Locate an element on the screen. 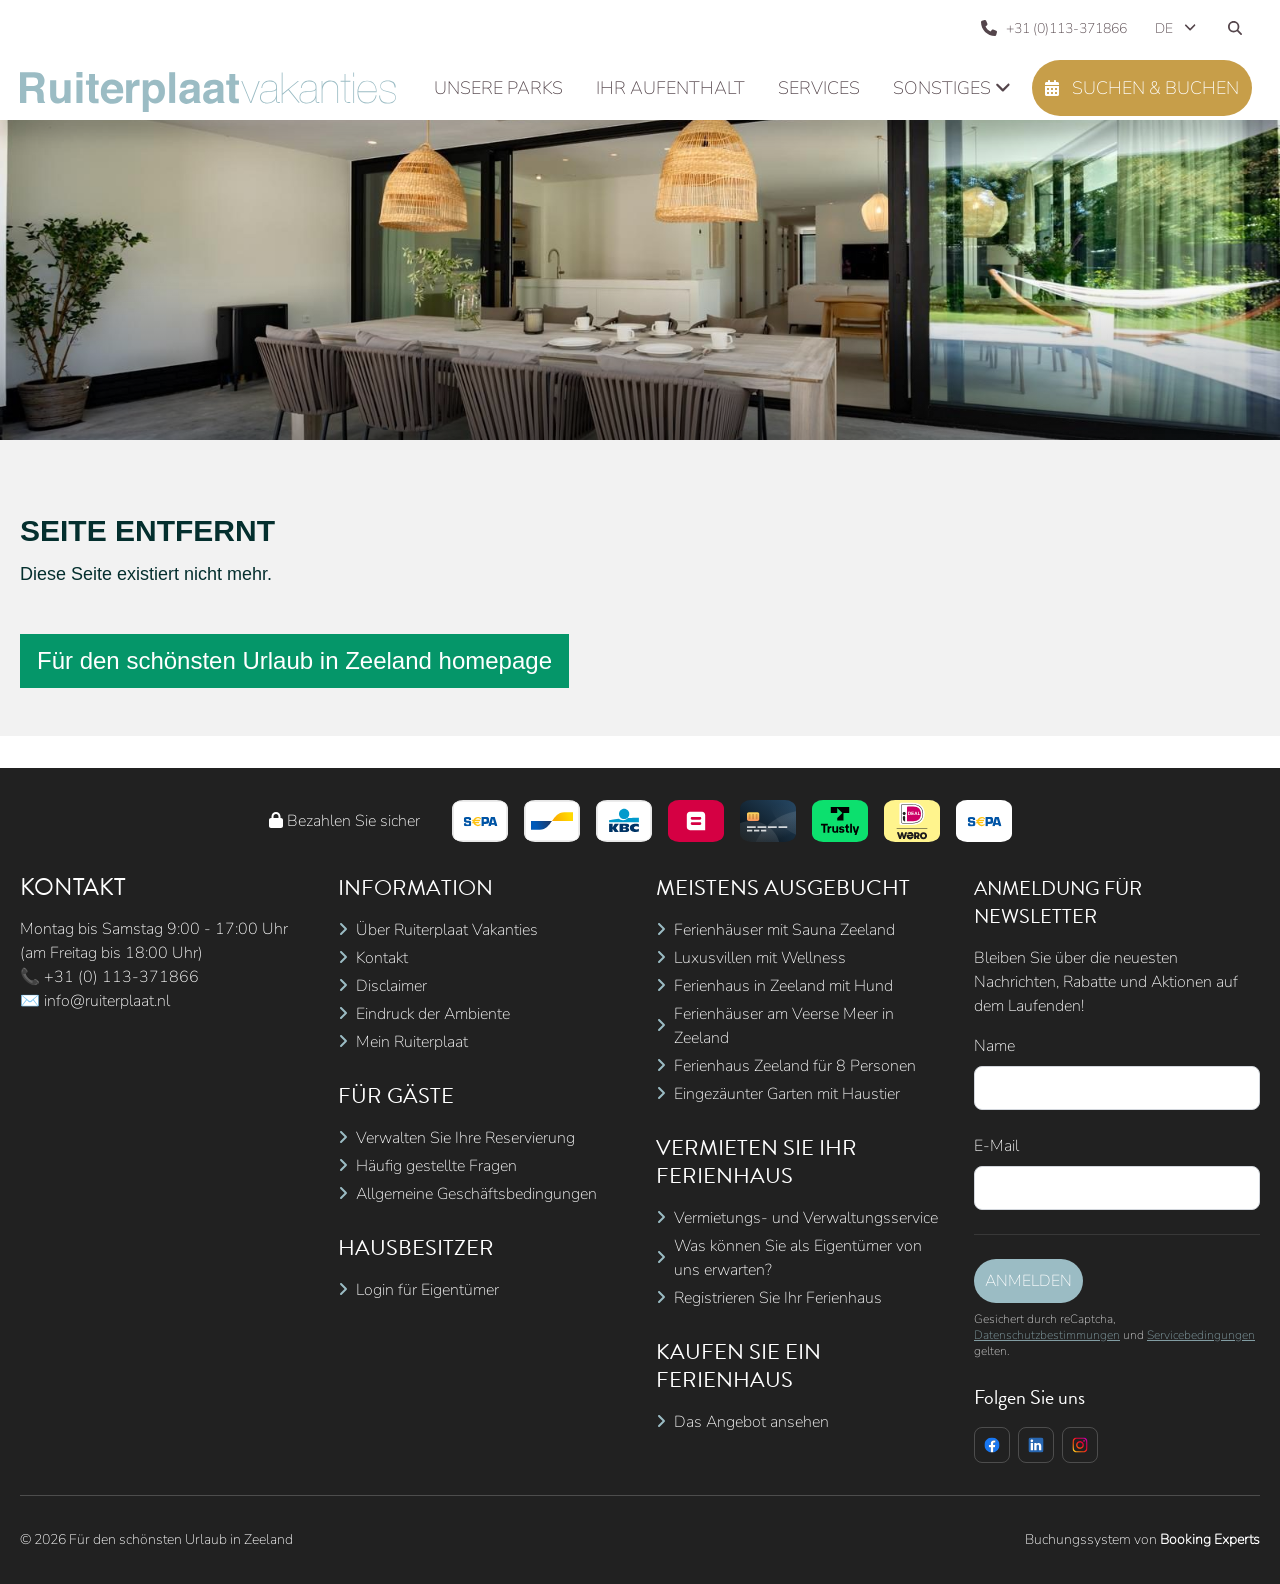  Verwalten Sie Ihre Reservierung is located at coordinates (465, 1138).